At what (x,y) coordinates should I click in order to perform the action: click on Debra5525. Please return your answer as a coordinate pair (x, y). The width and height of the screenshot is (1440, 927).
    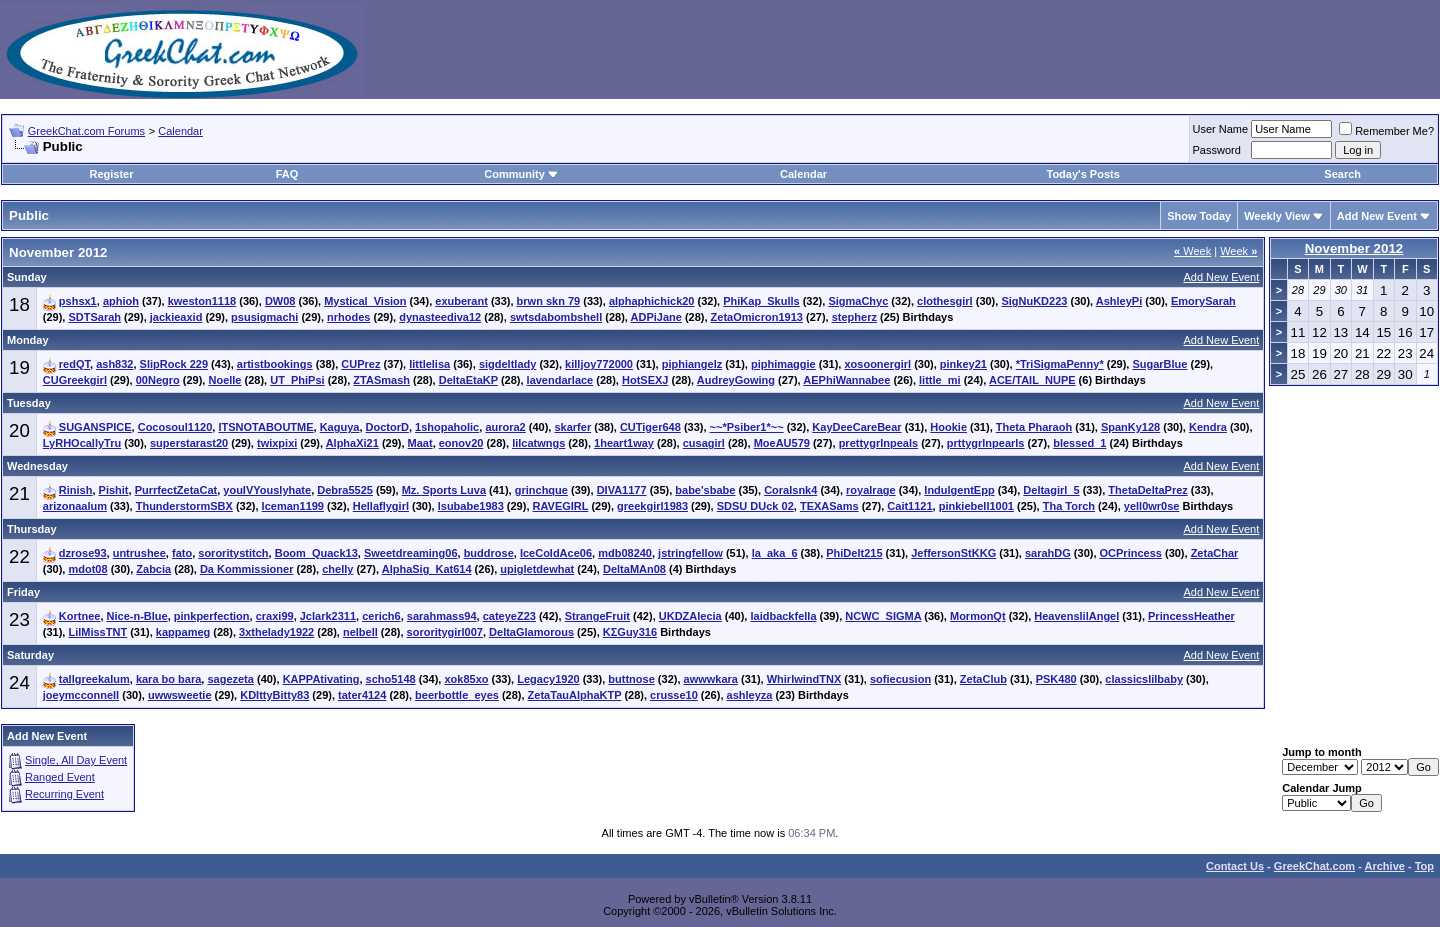
    Looking at the image, I should click on (345, 490).